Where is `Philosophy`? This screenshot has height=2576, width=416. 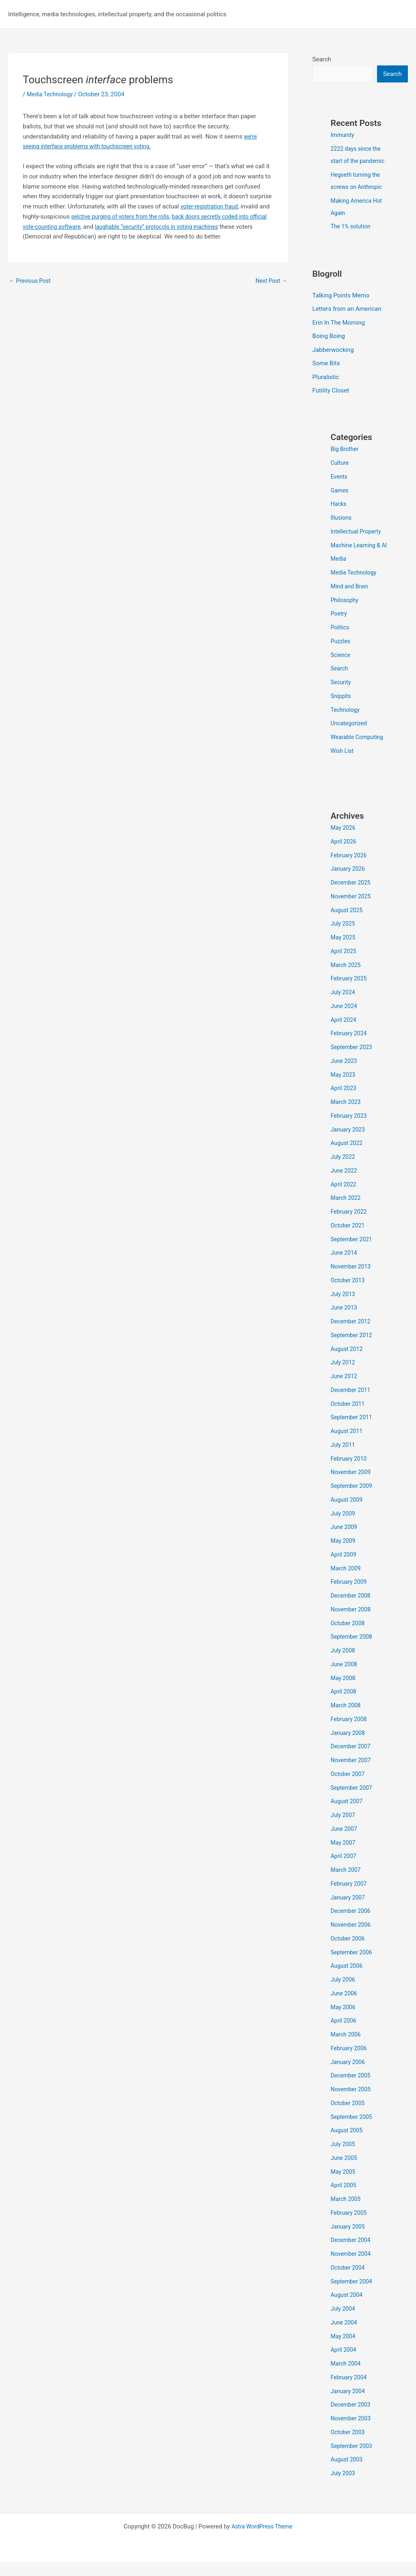
Philosophy is located at coordinates (346, 614).